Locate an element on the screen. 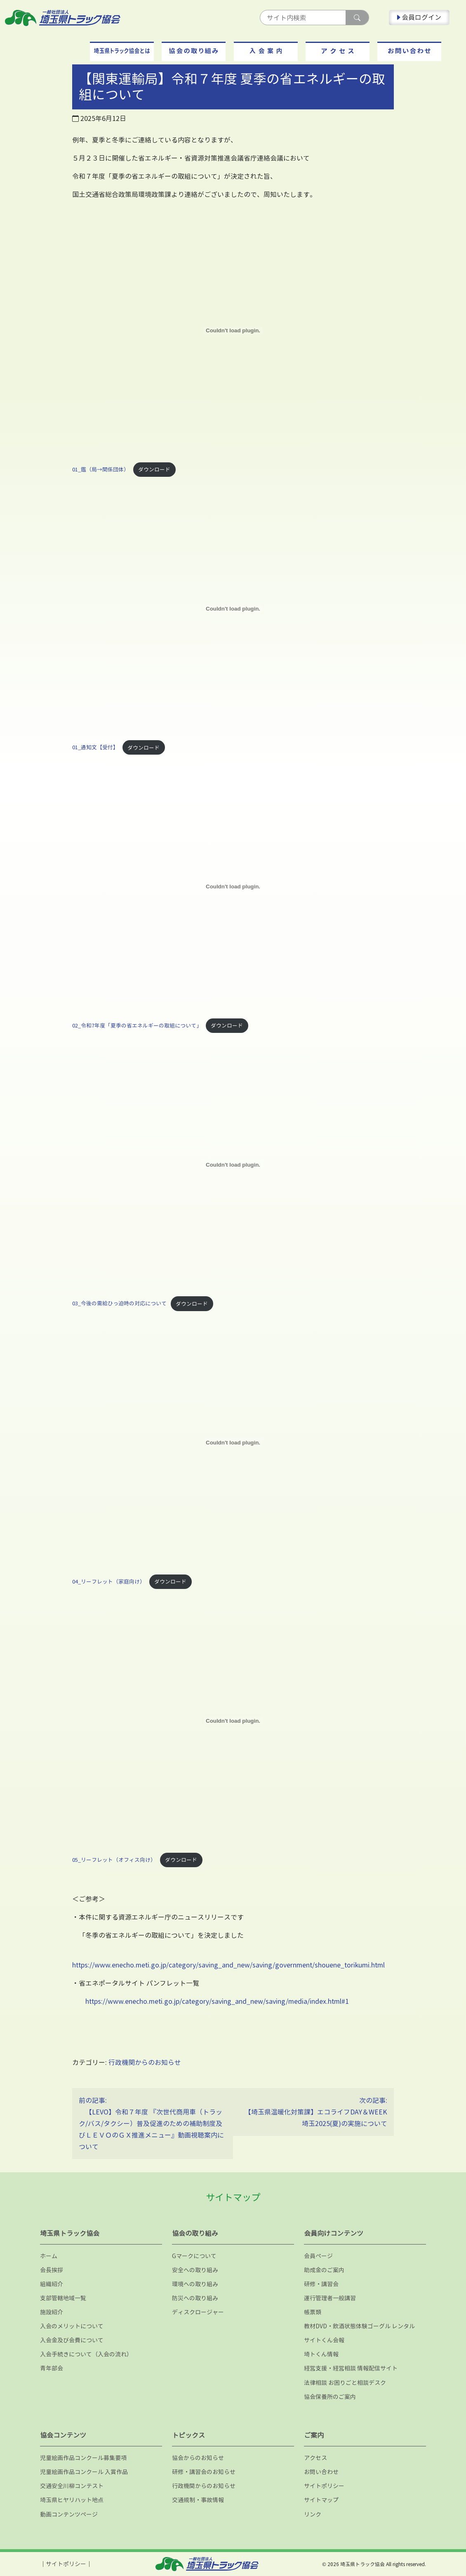 The height and width of the screenshot is (2576, 466). 協会保養所のご案内 is located at coordinates (330, 2397).